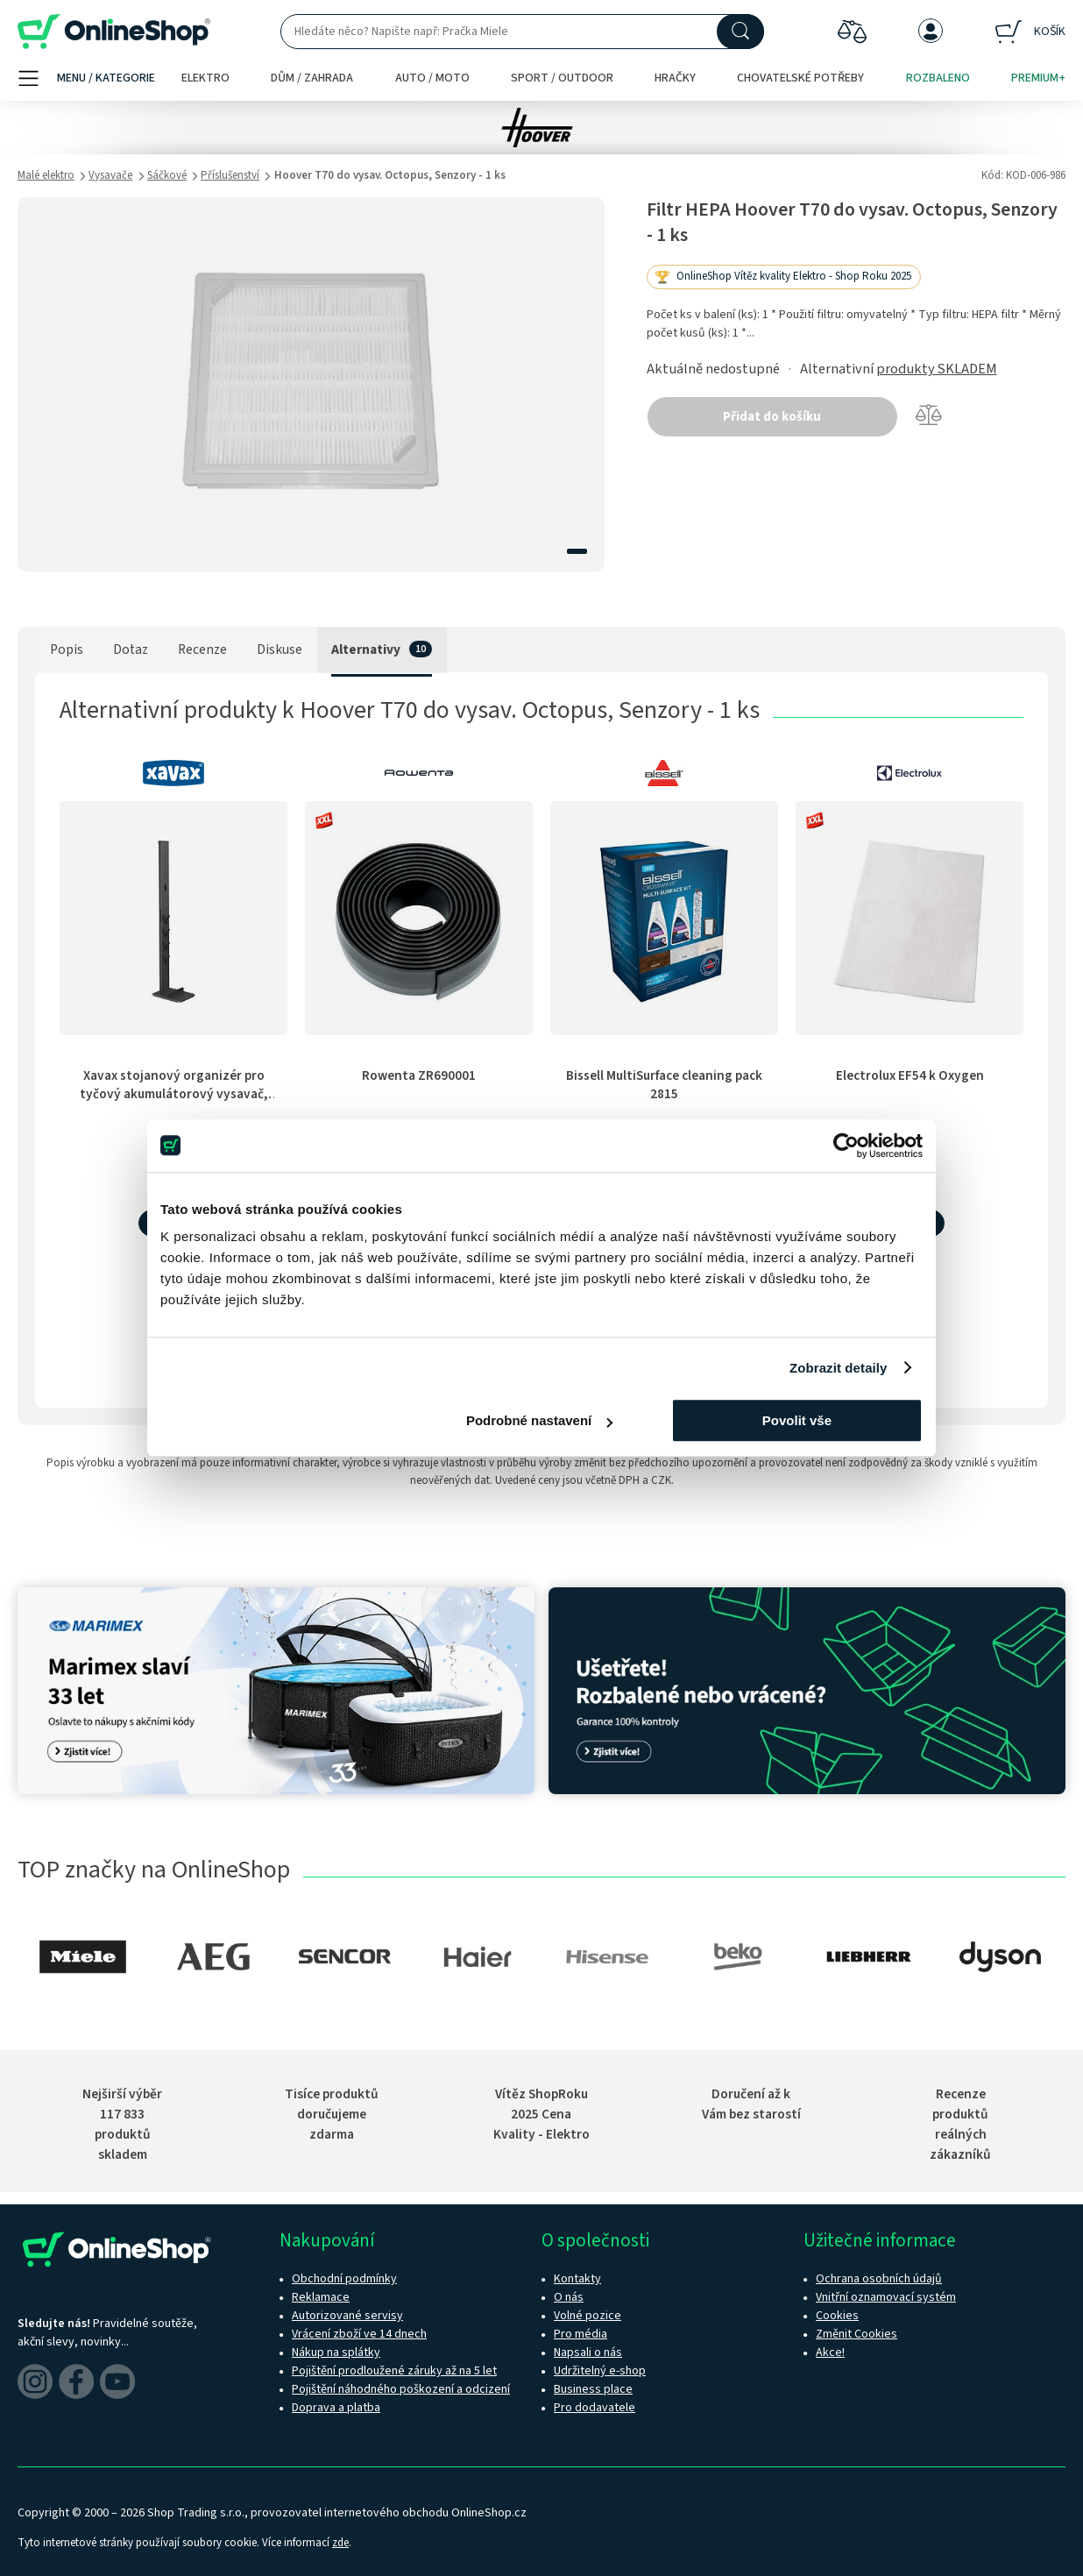 This screenshot has width=1083, height=2576. What do you see at coordinates (365, 649) in the screenshot?
I see `Alternativy` at bounding box center [365, 649].